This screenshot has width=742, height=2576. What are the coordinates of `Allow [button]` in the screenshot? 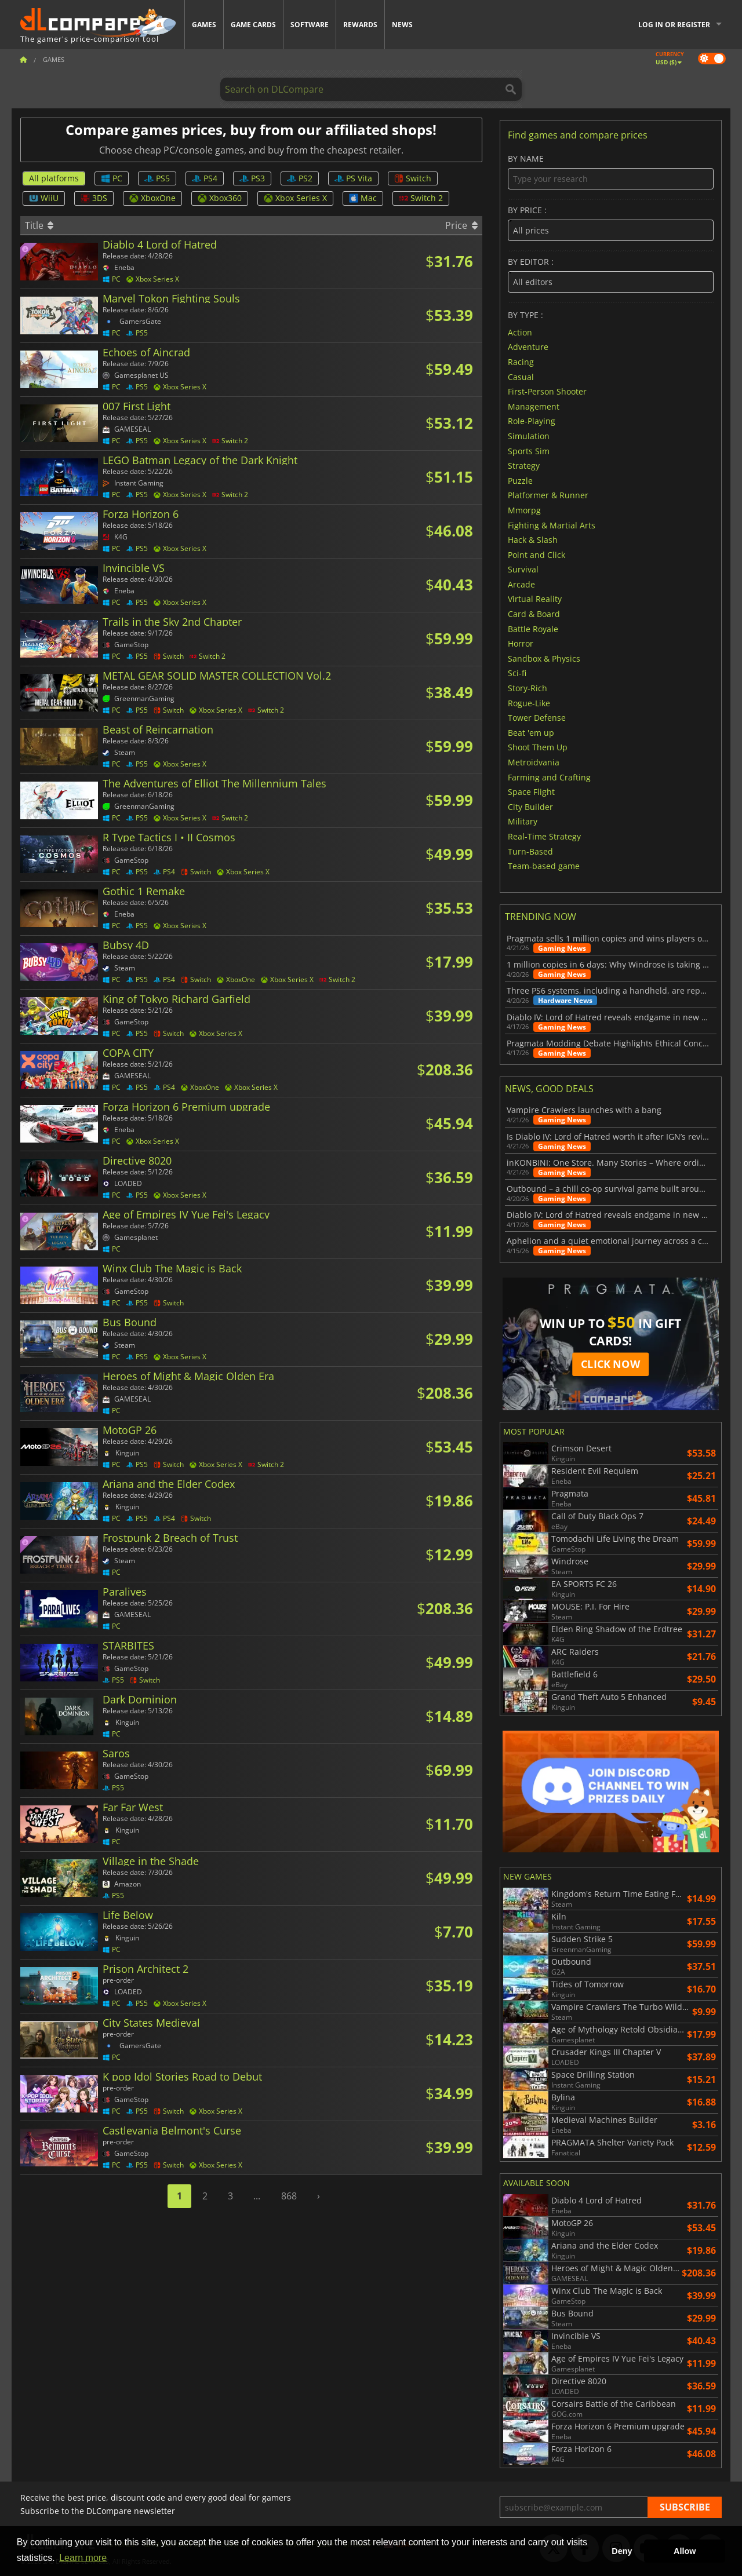 It's located at (685, 2551).